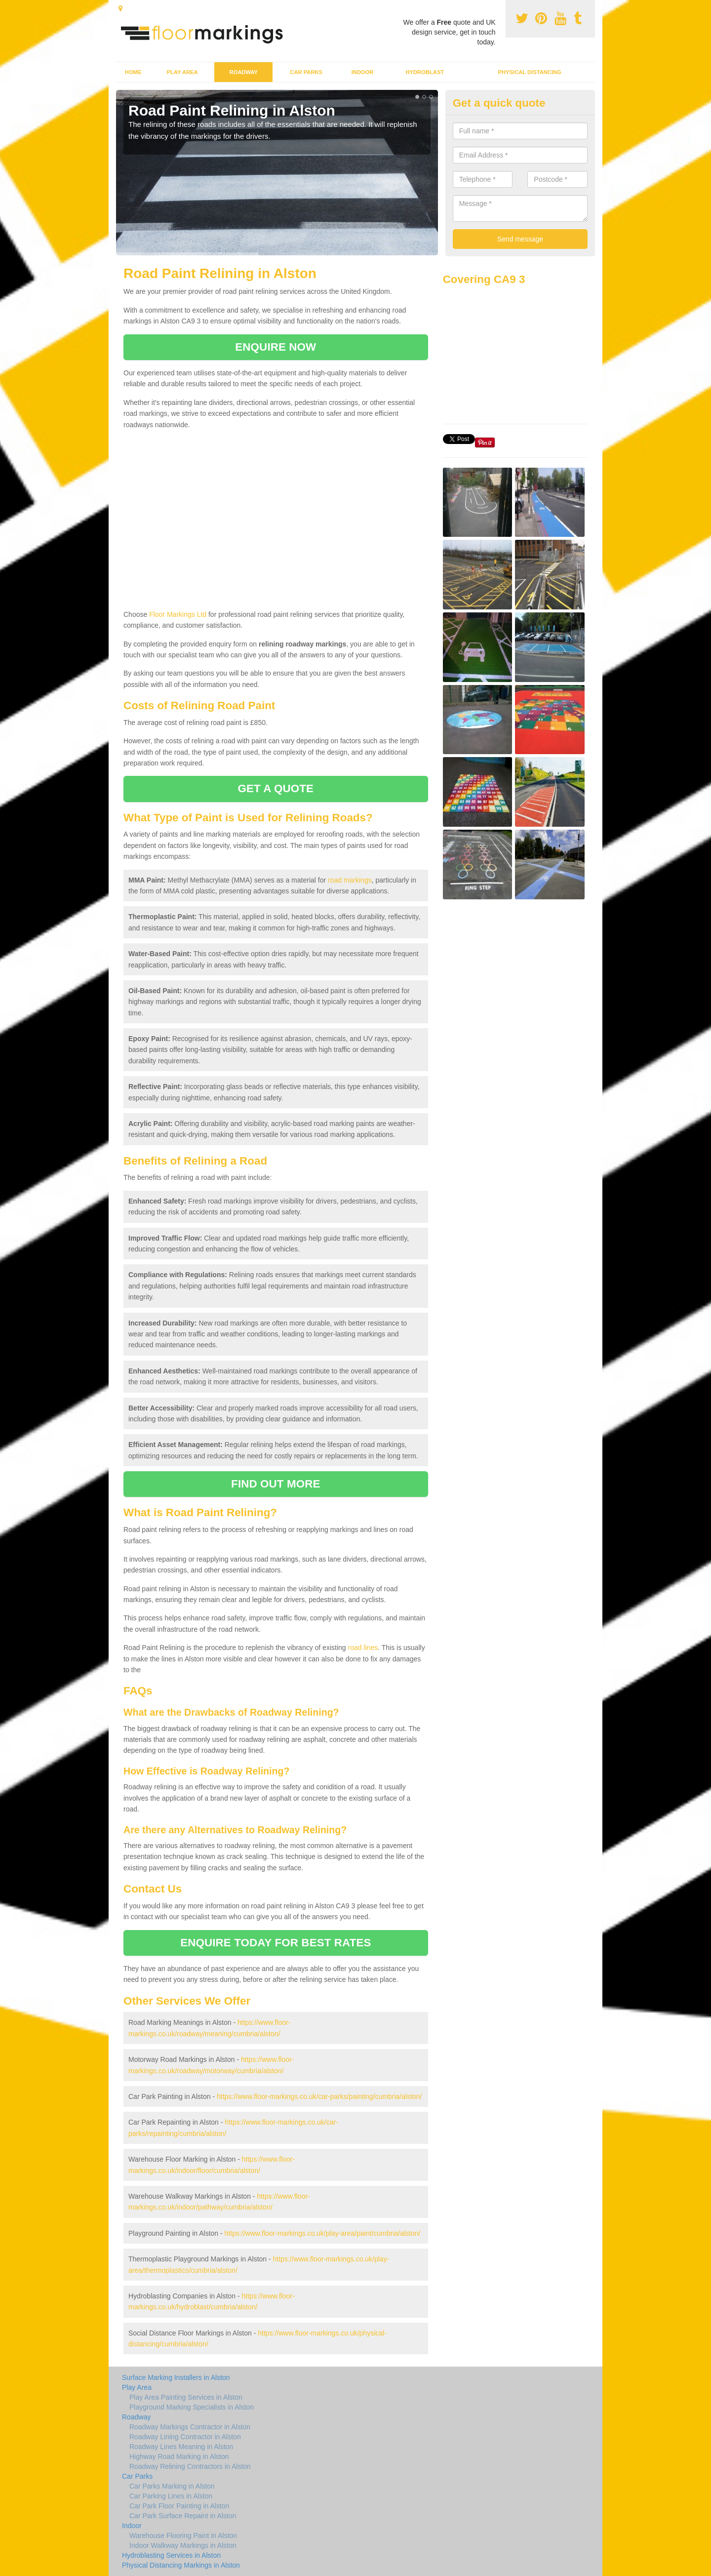  What do you see at coordinates (177, 614) in the screenshot?
I see `Floor Markings Ltd` at bounding box center [177, 614].